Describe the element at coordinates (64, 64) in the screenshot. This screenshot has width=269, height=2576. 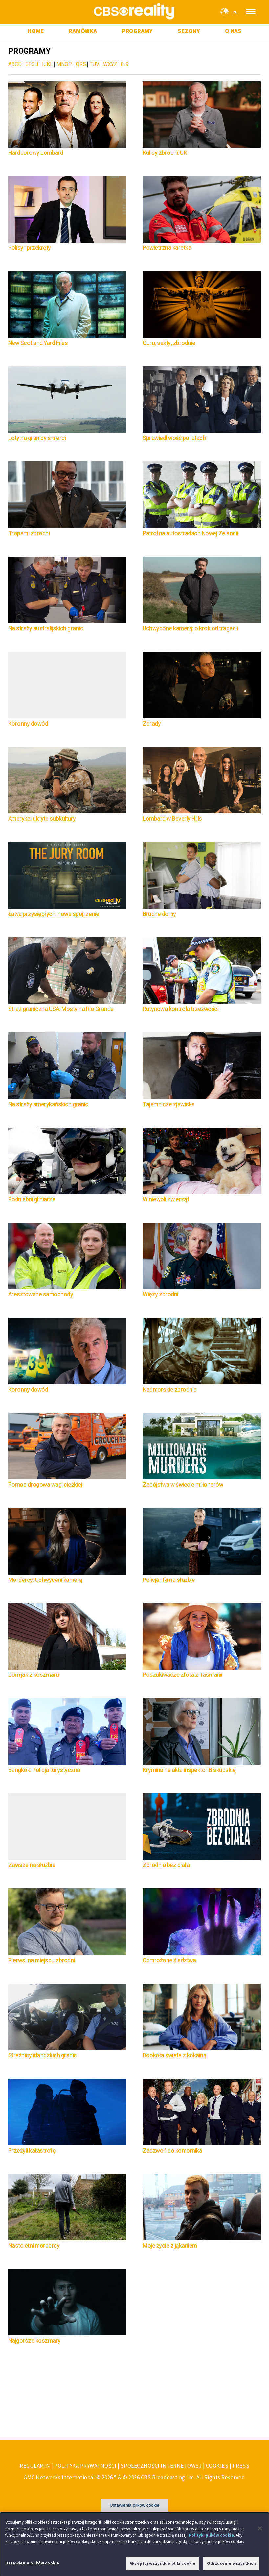
I see `MNOP` at that location.